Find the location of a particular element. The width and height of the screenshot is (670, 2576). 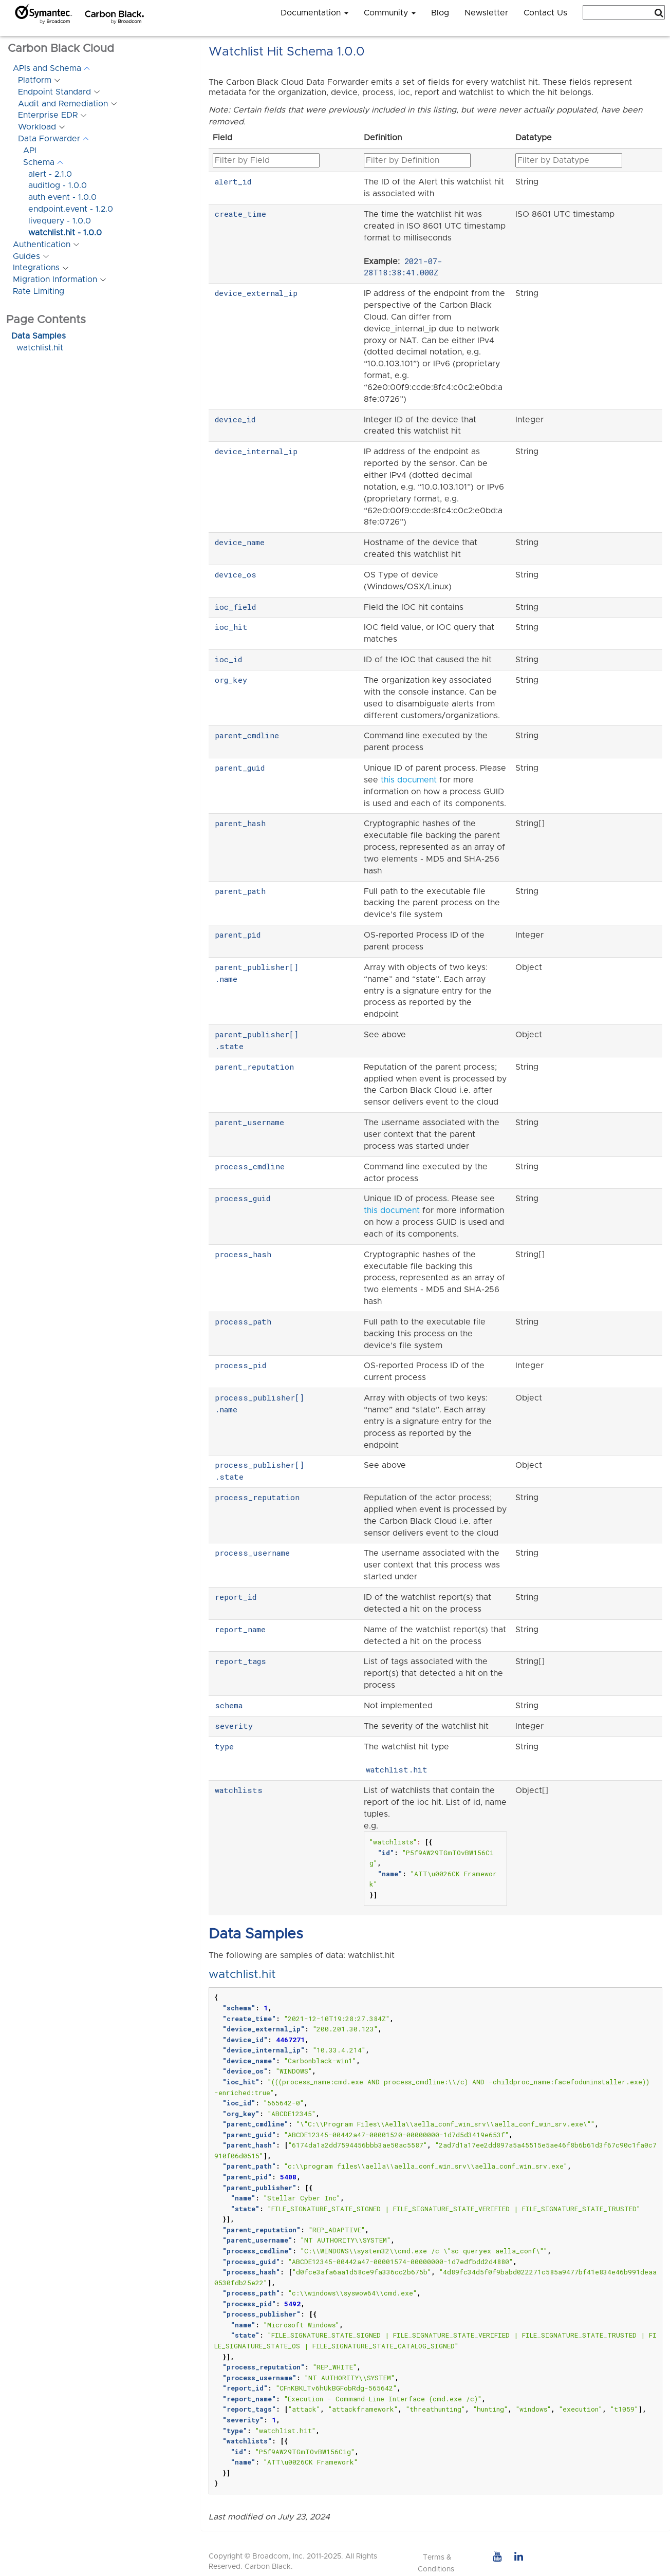

Audit and Remediation is located at coordinates (63, 104).